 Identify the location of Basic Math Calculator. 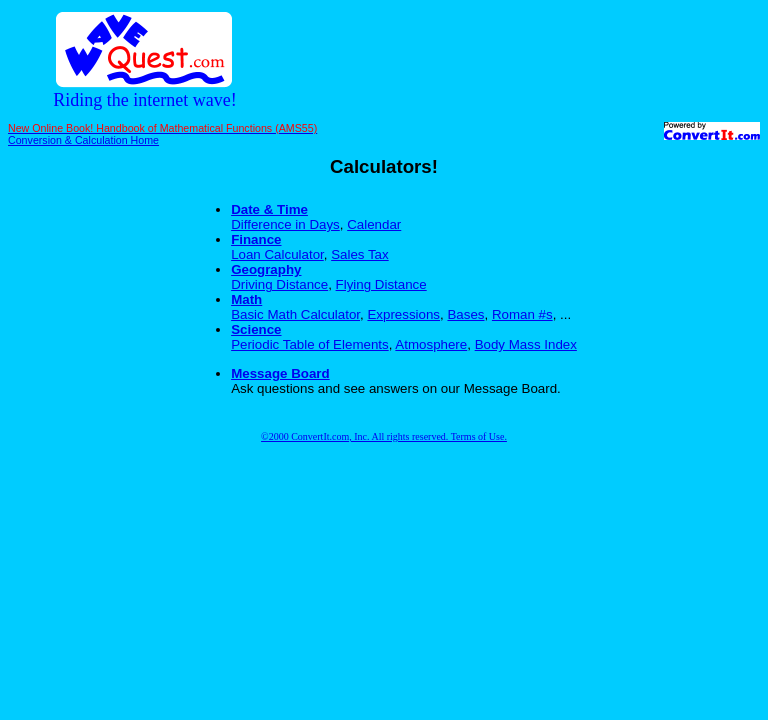
(295, 314).